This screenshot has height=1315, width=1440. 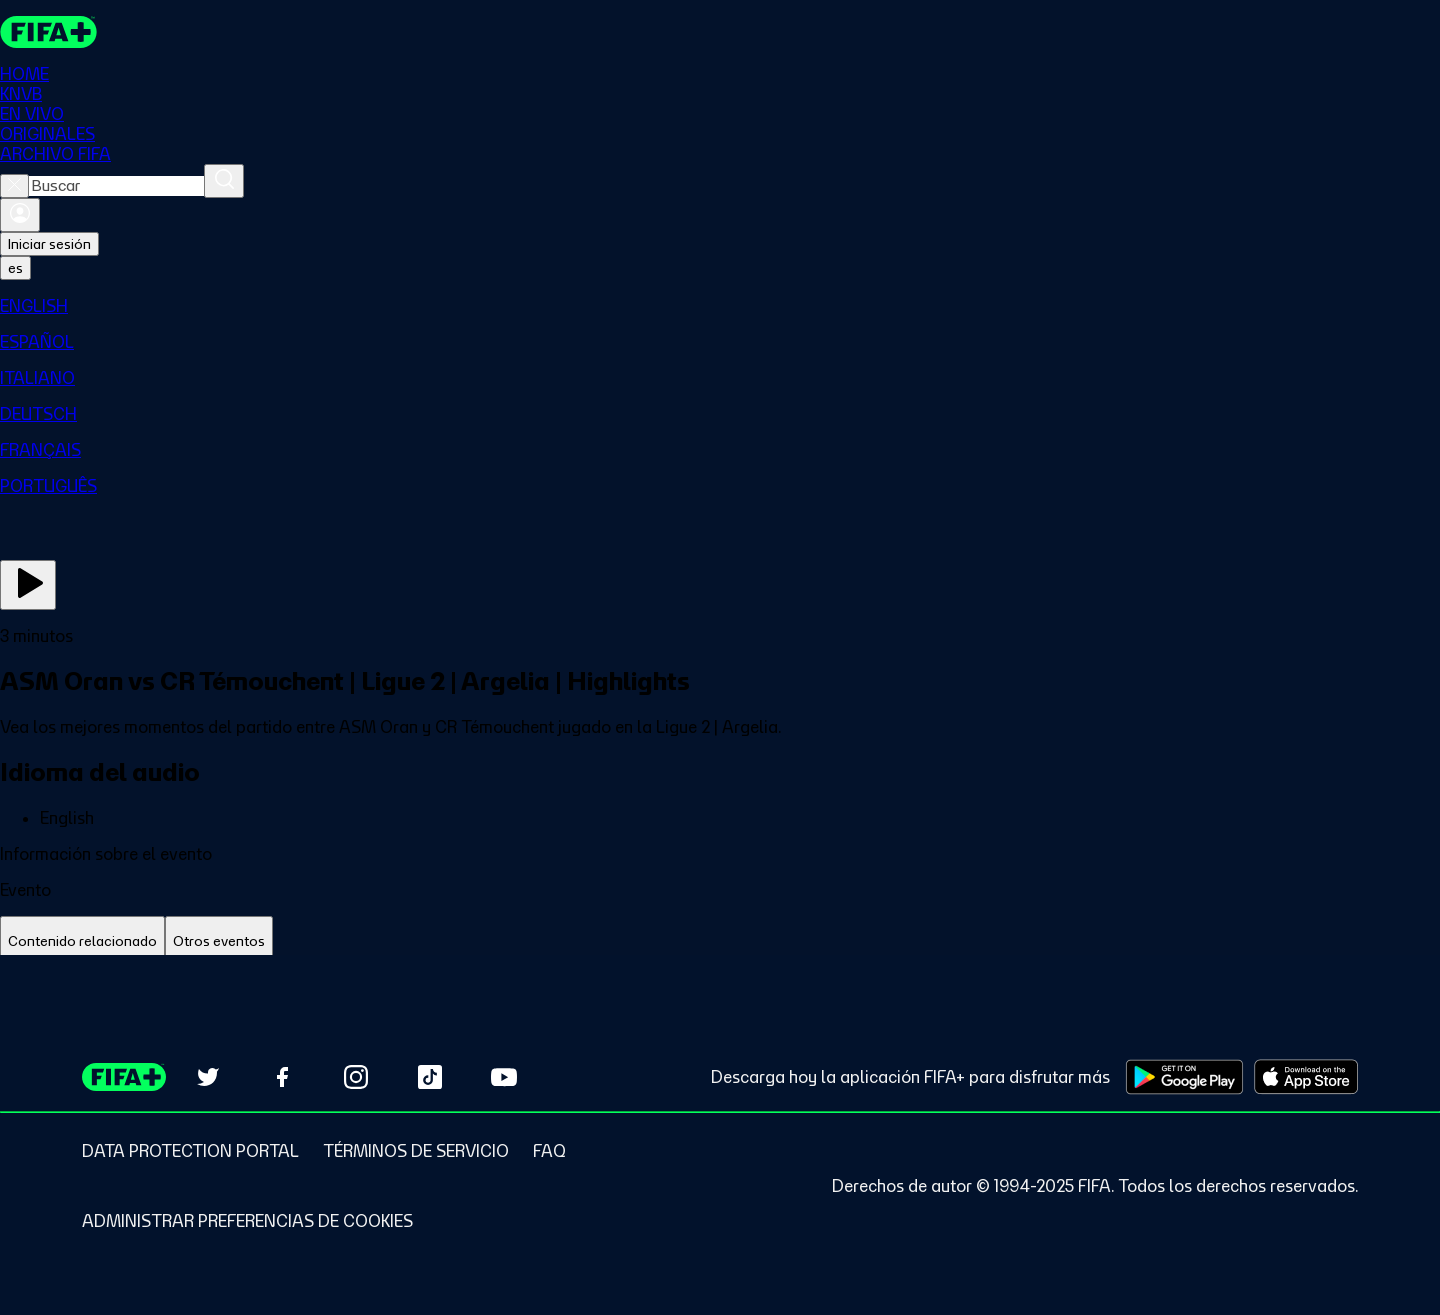 I want to click on [Follow us on Instagram (opens in new tab)], so click(x=356, y=1077).